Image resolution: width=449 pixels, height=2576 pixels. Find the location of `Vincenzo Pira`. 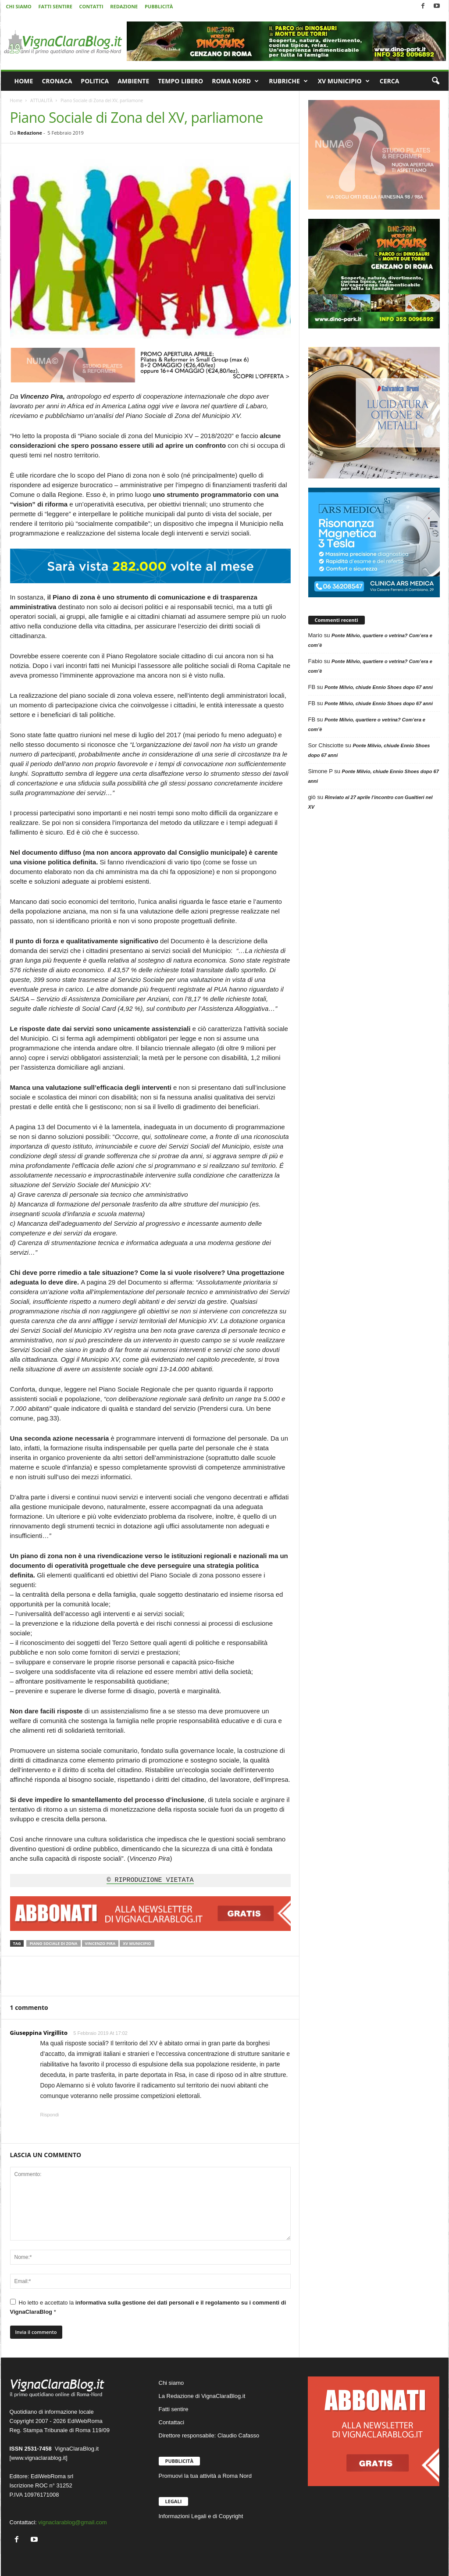

Vincenzo Pira is located at coordinates (100, 1943).